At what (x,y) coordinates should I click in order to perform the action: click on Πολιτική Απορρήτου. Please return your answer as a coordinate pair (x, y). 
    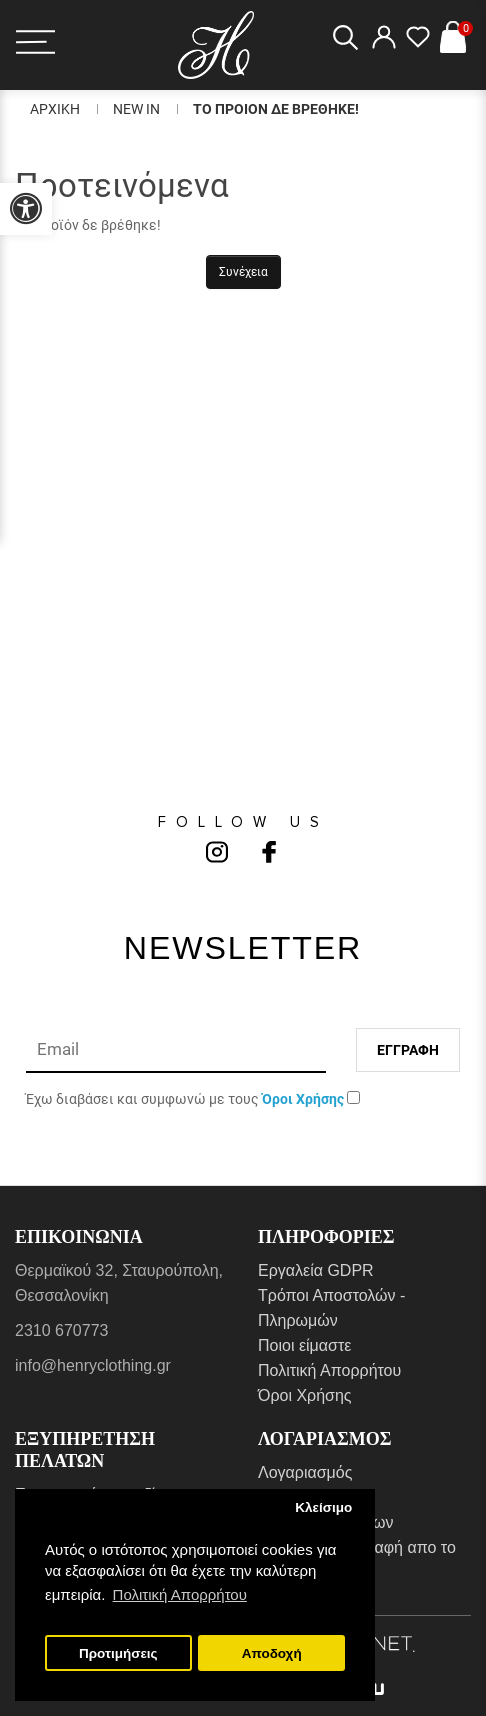
    Looking at the image, I should click on (329, 1370).